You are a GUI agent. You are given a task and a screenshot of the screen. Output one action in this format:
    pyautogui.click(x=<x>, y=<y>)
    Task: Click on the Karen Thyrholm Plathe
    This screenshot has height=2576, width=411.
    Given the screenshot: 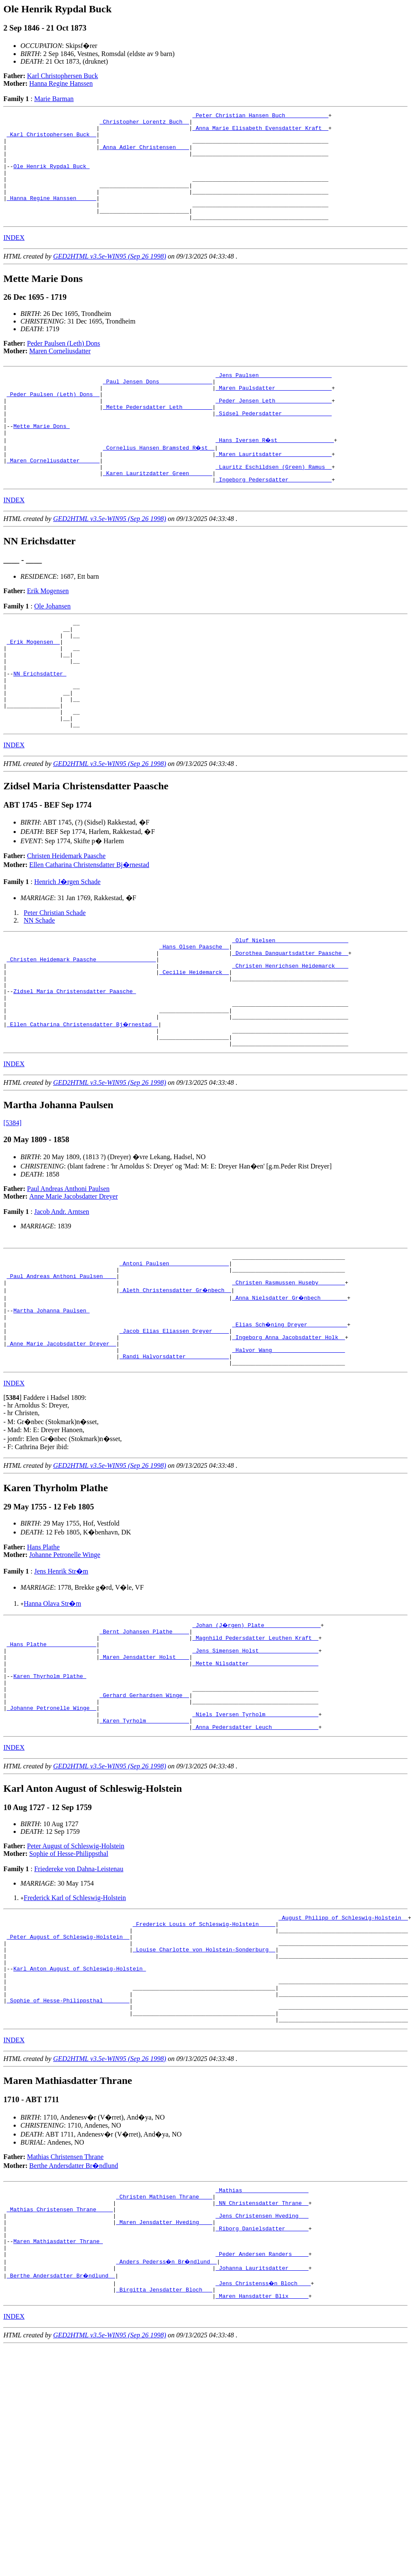 What is the action you would take?
    pyautogui.click(x=49, y=1787)
    